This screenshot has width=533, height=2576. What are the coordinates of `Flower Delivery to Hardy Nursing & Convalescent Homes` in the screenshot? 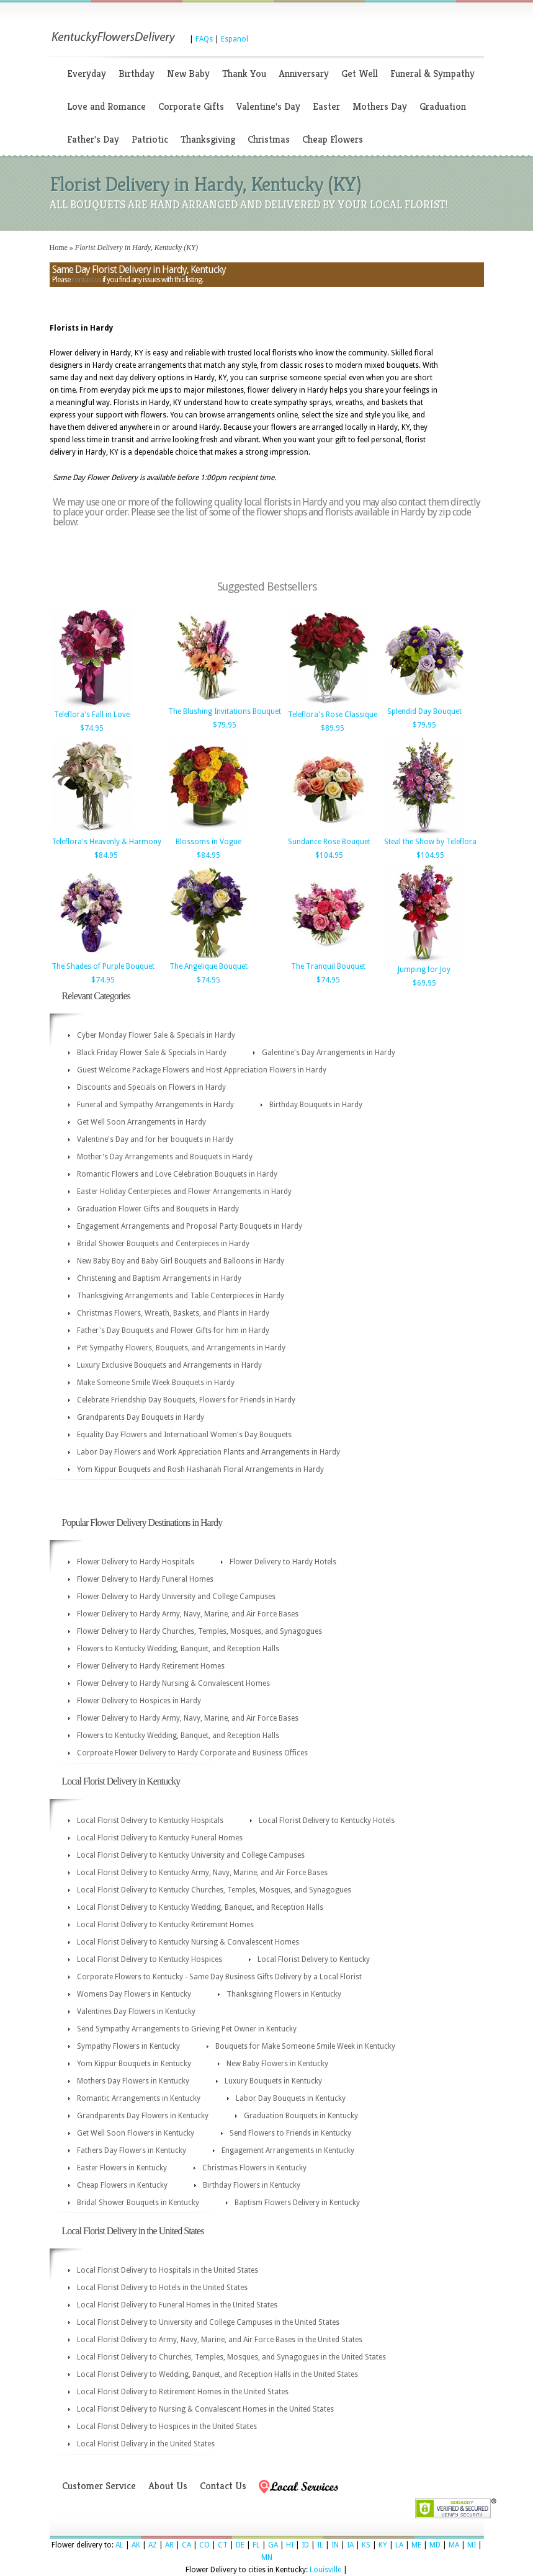 It's located at (173, 1683).